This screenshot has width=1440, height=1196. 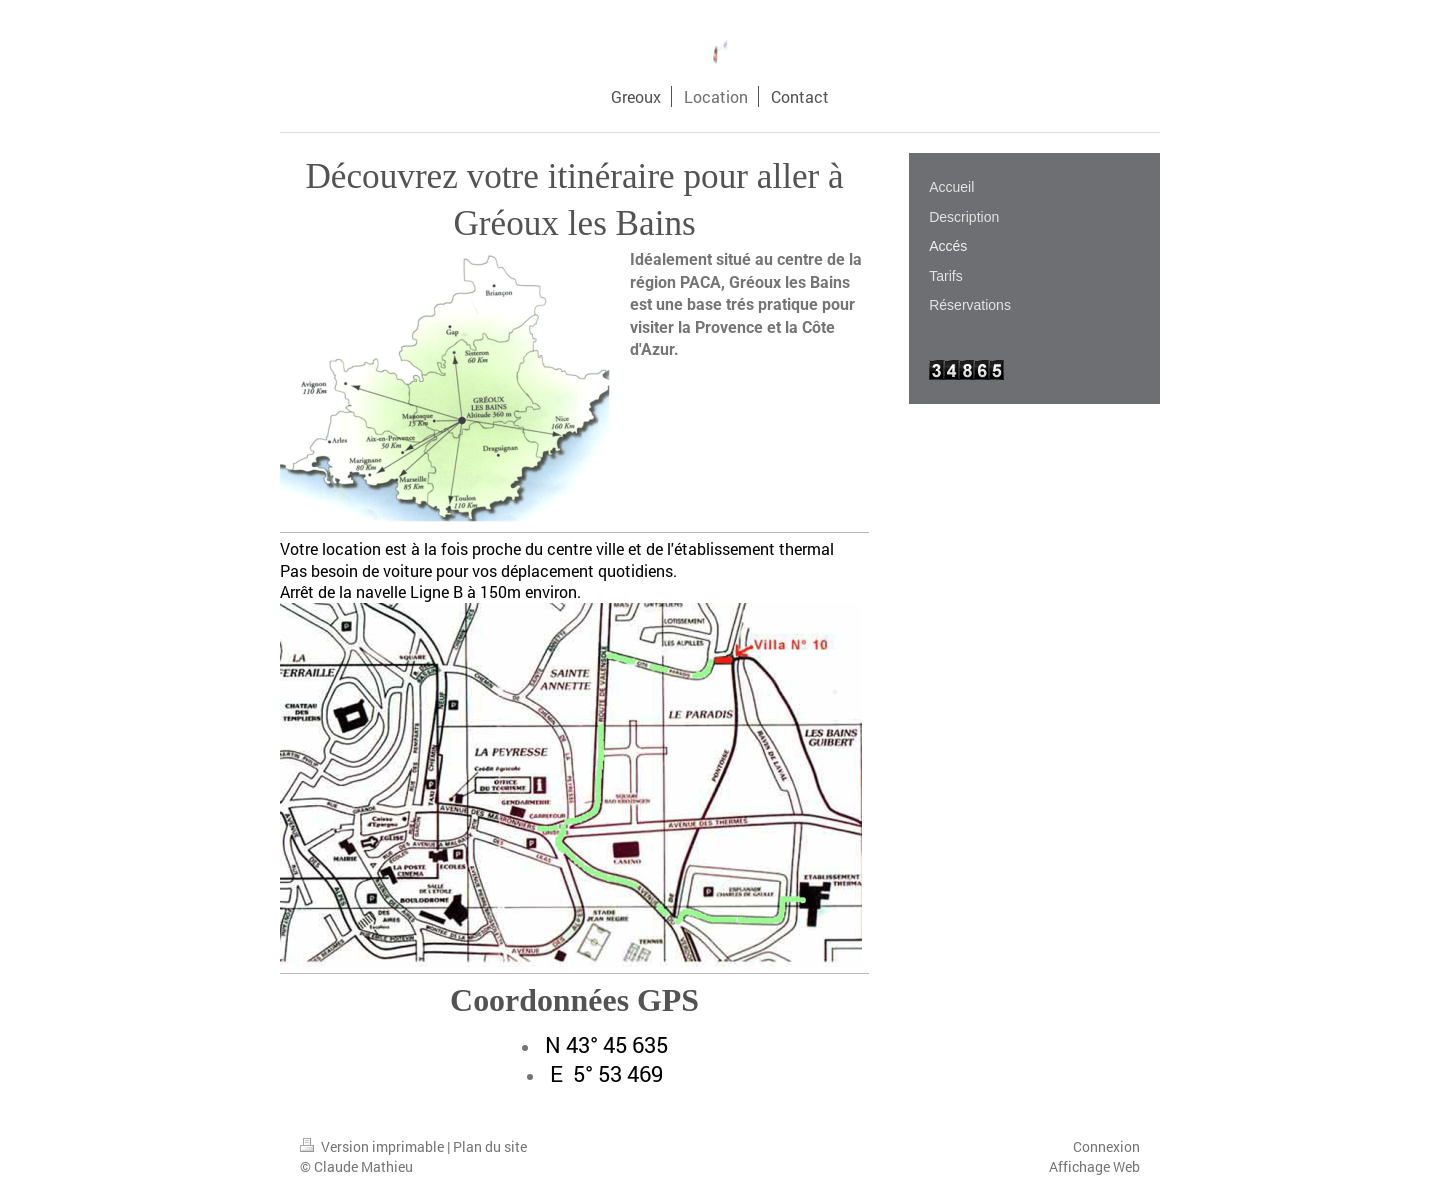 I want to click on Plan du site, so click(x=490, y=1146).